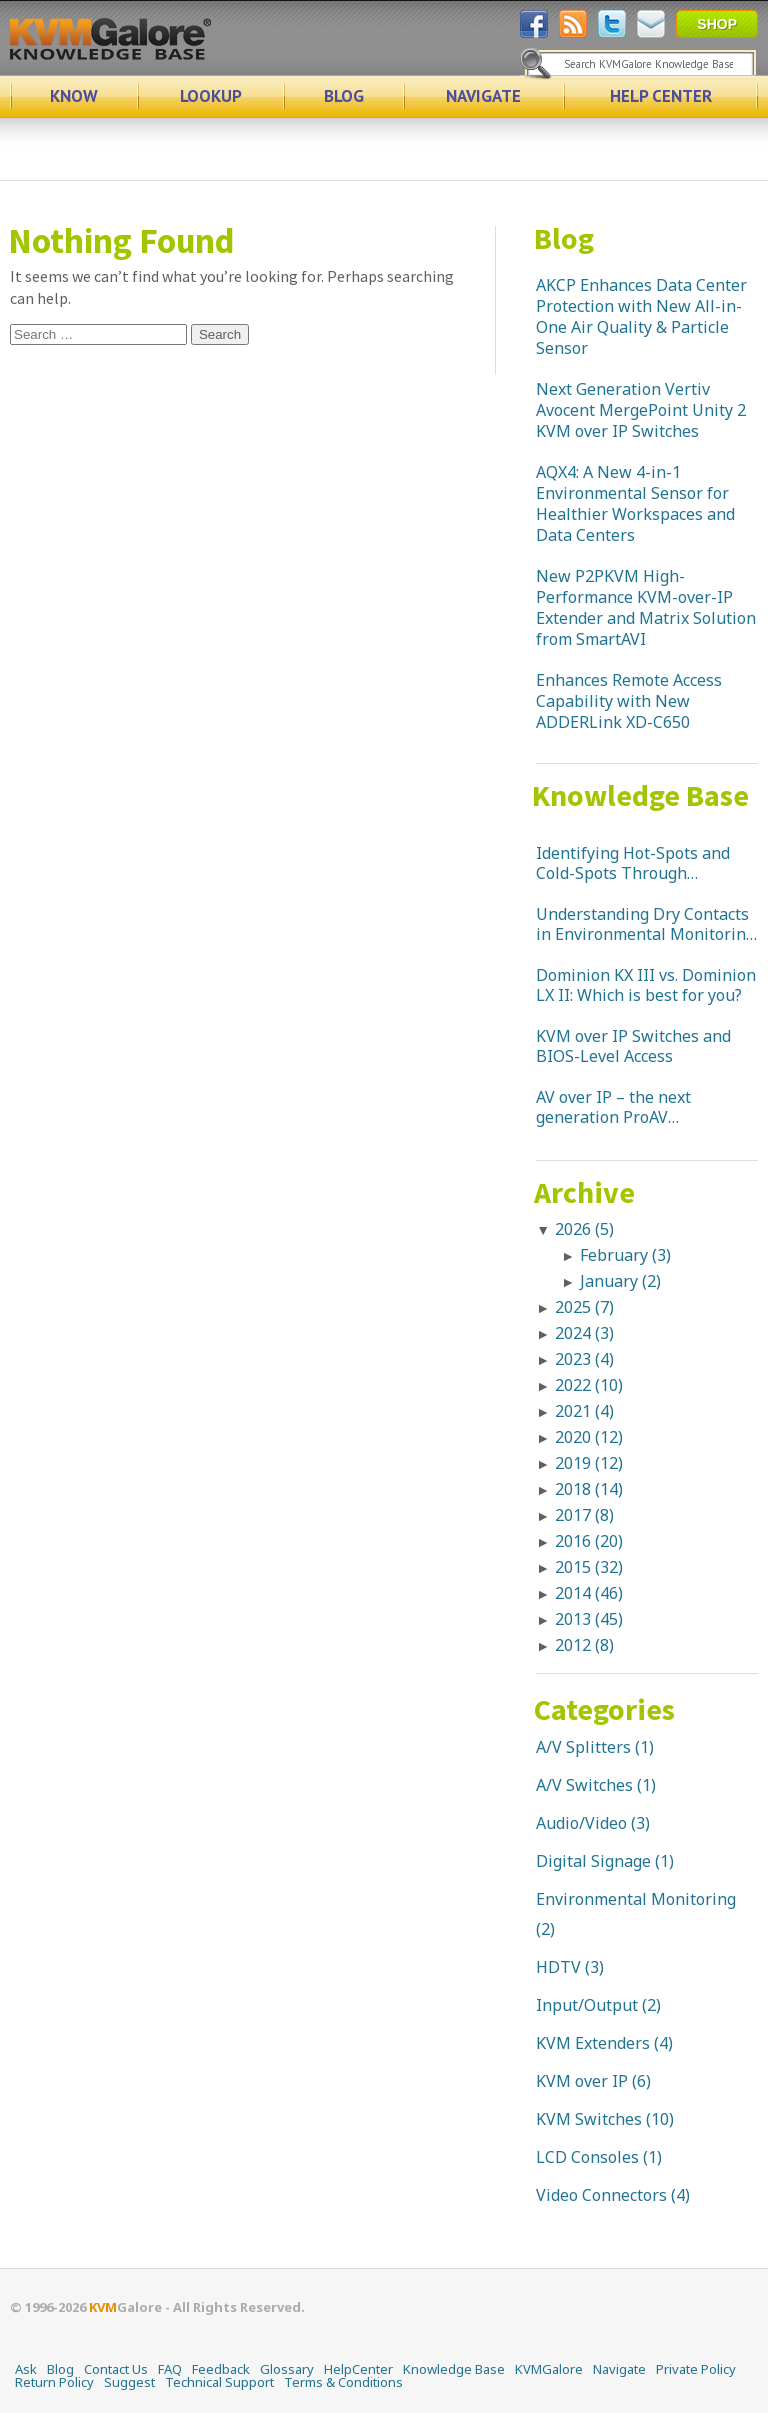  What do you see at coordinates (358, 2369) in the screenshot?
I see `HelpCenter` at bounding box center [358, 2369].